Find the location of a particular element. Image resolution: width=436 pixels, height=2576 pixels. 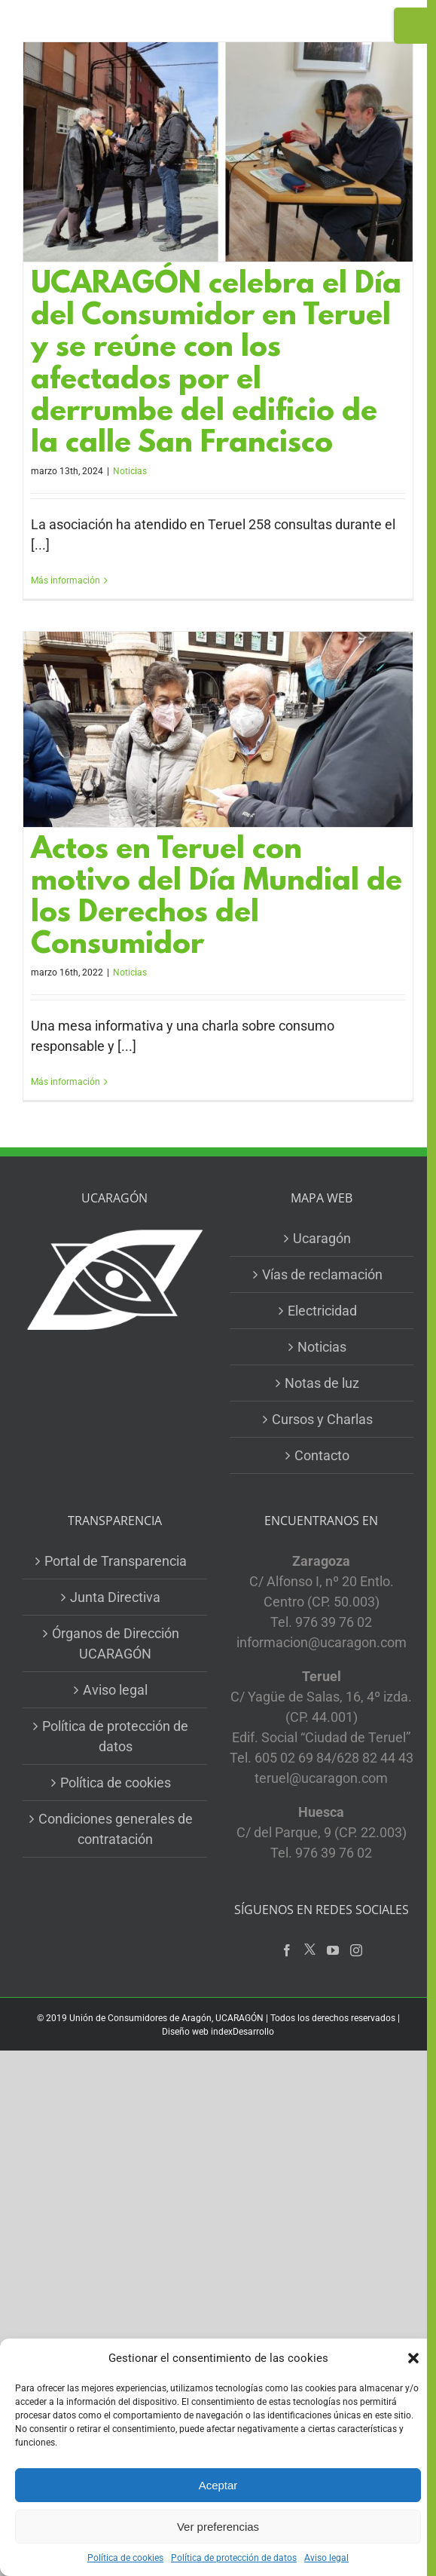

Política de cookies is located at coordinates (125, 2558).